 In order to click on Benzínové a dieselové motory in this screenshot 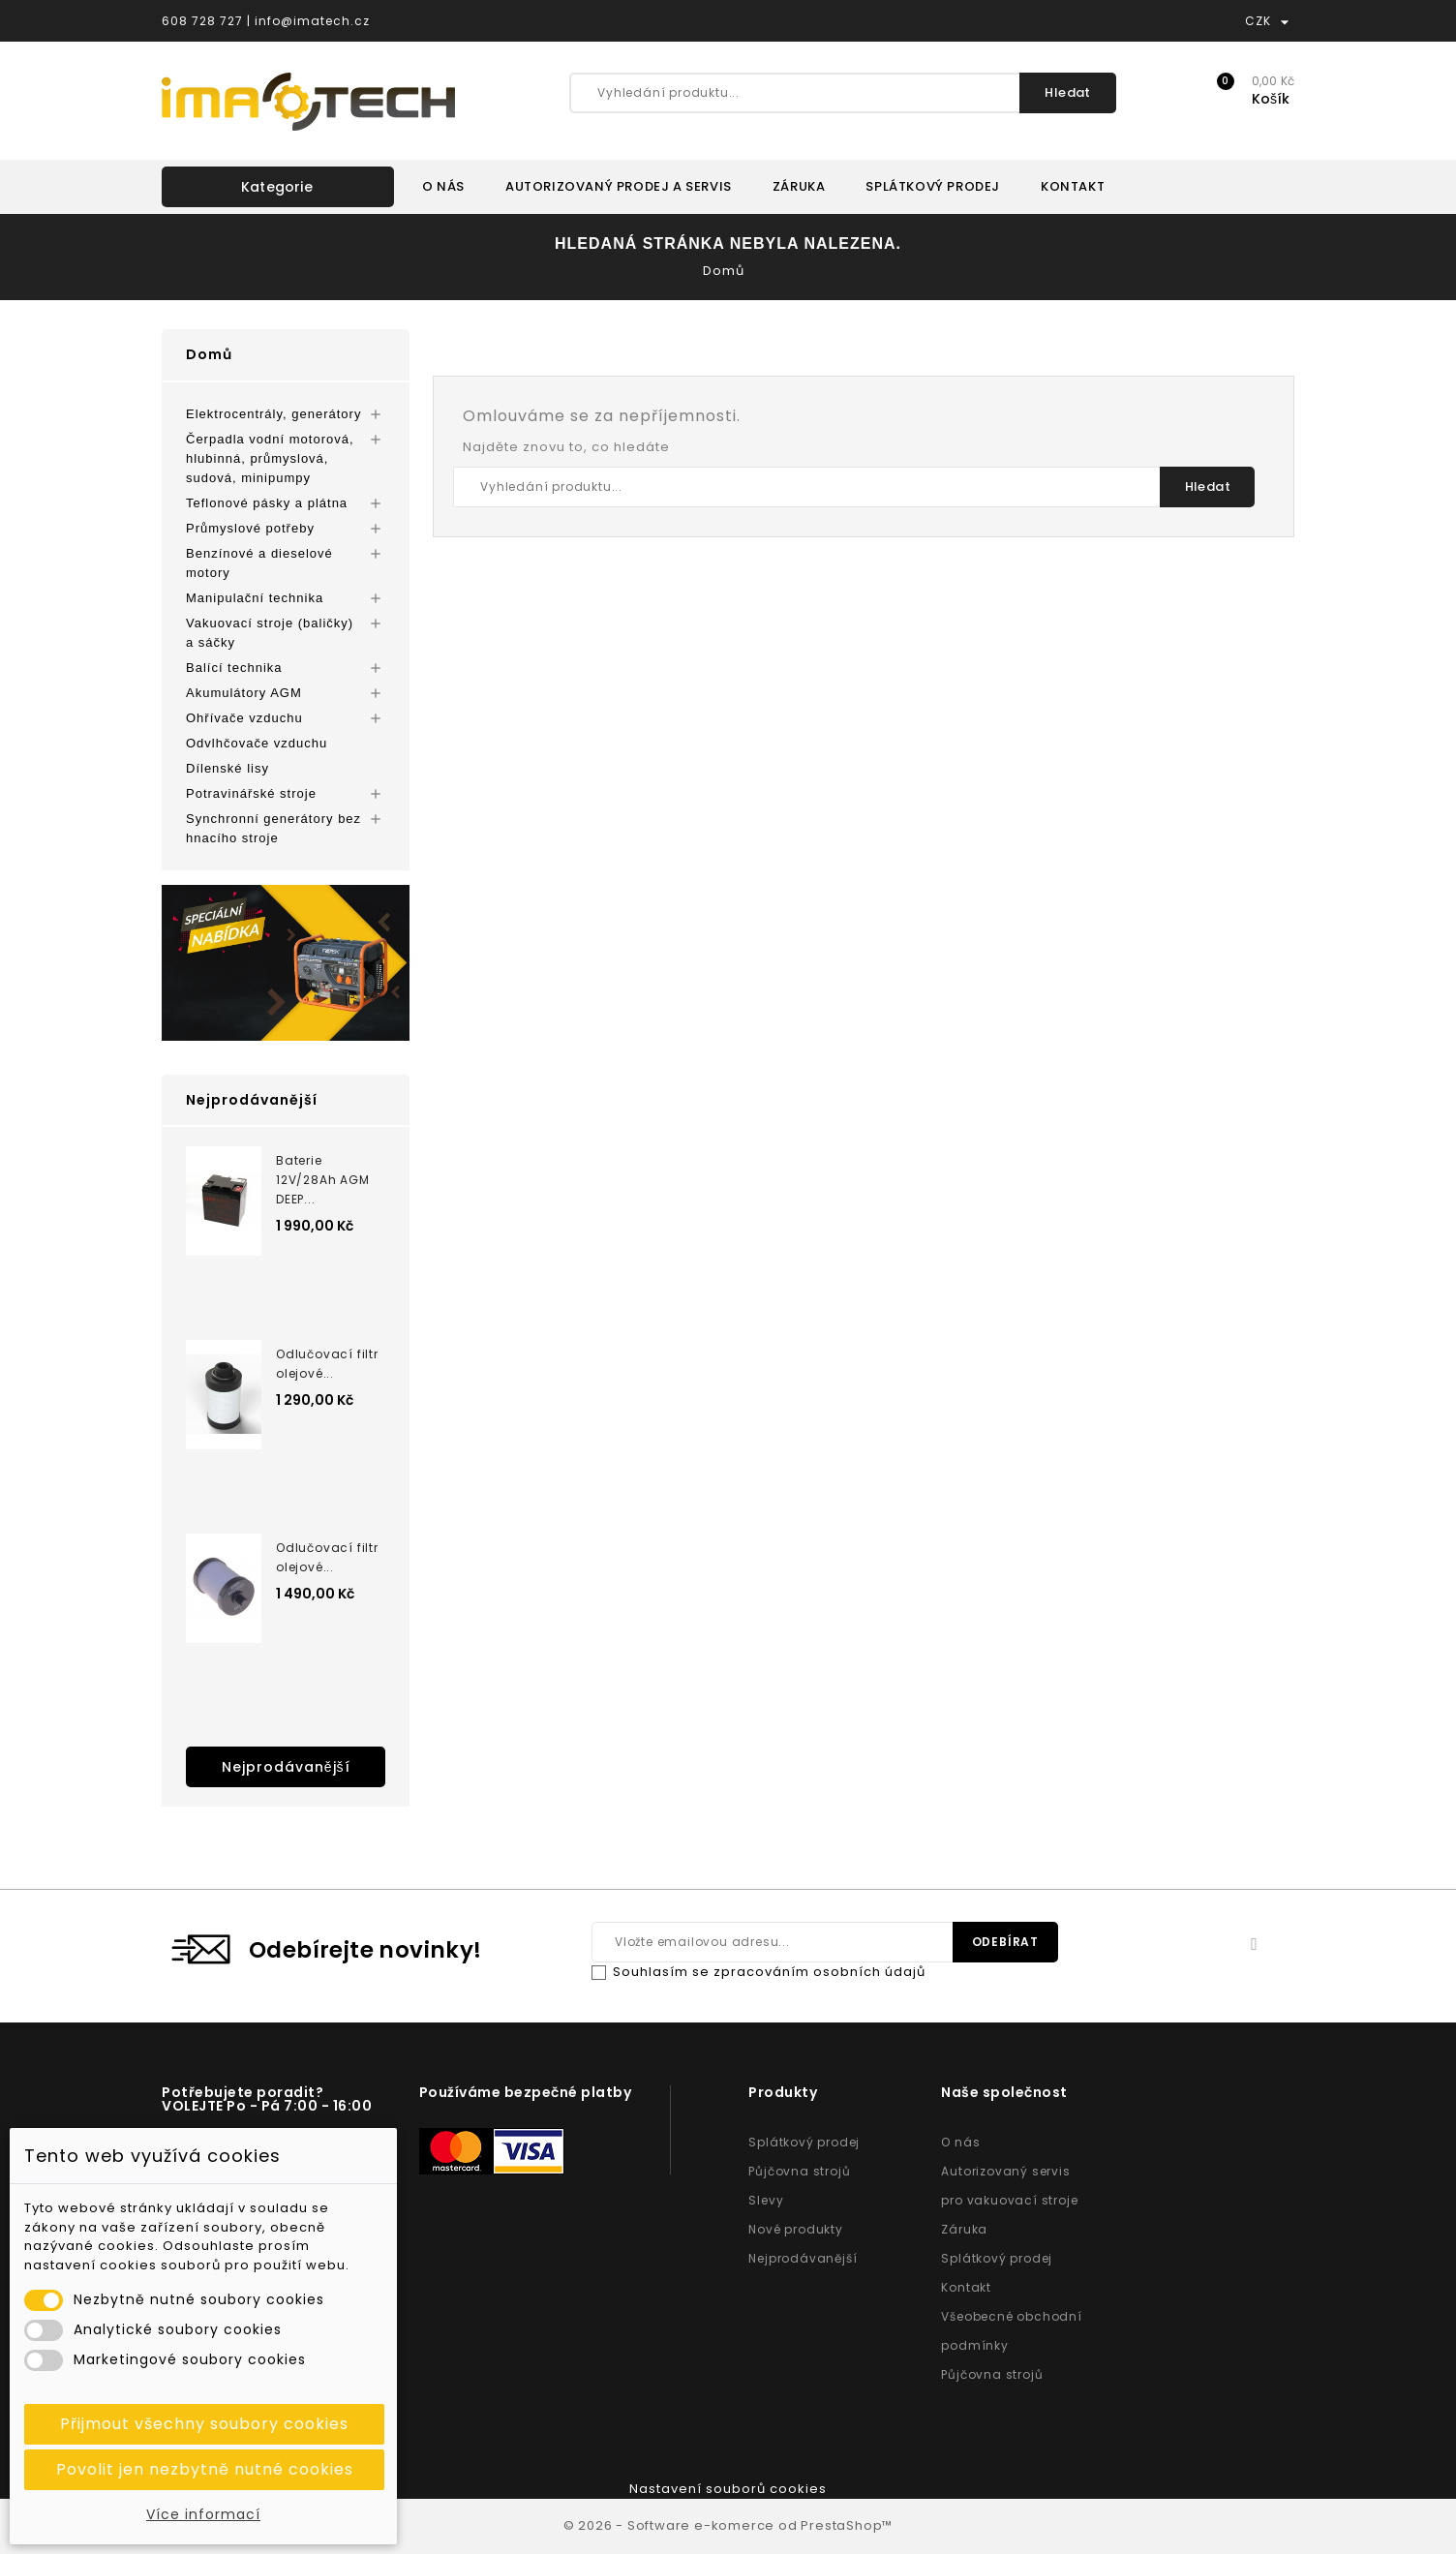, I will do `click(259, 563)`.